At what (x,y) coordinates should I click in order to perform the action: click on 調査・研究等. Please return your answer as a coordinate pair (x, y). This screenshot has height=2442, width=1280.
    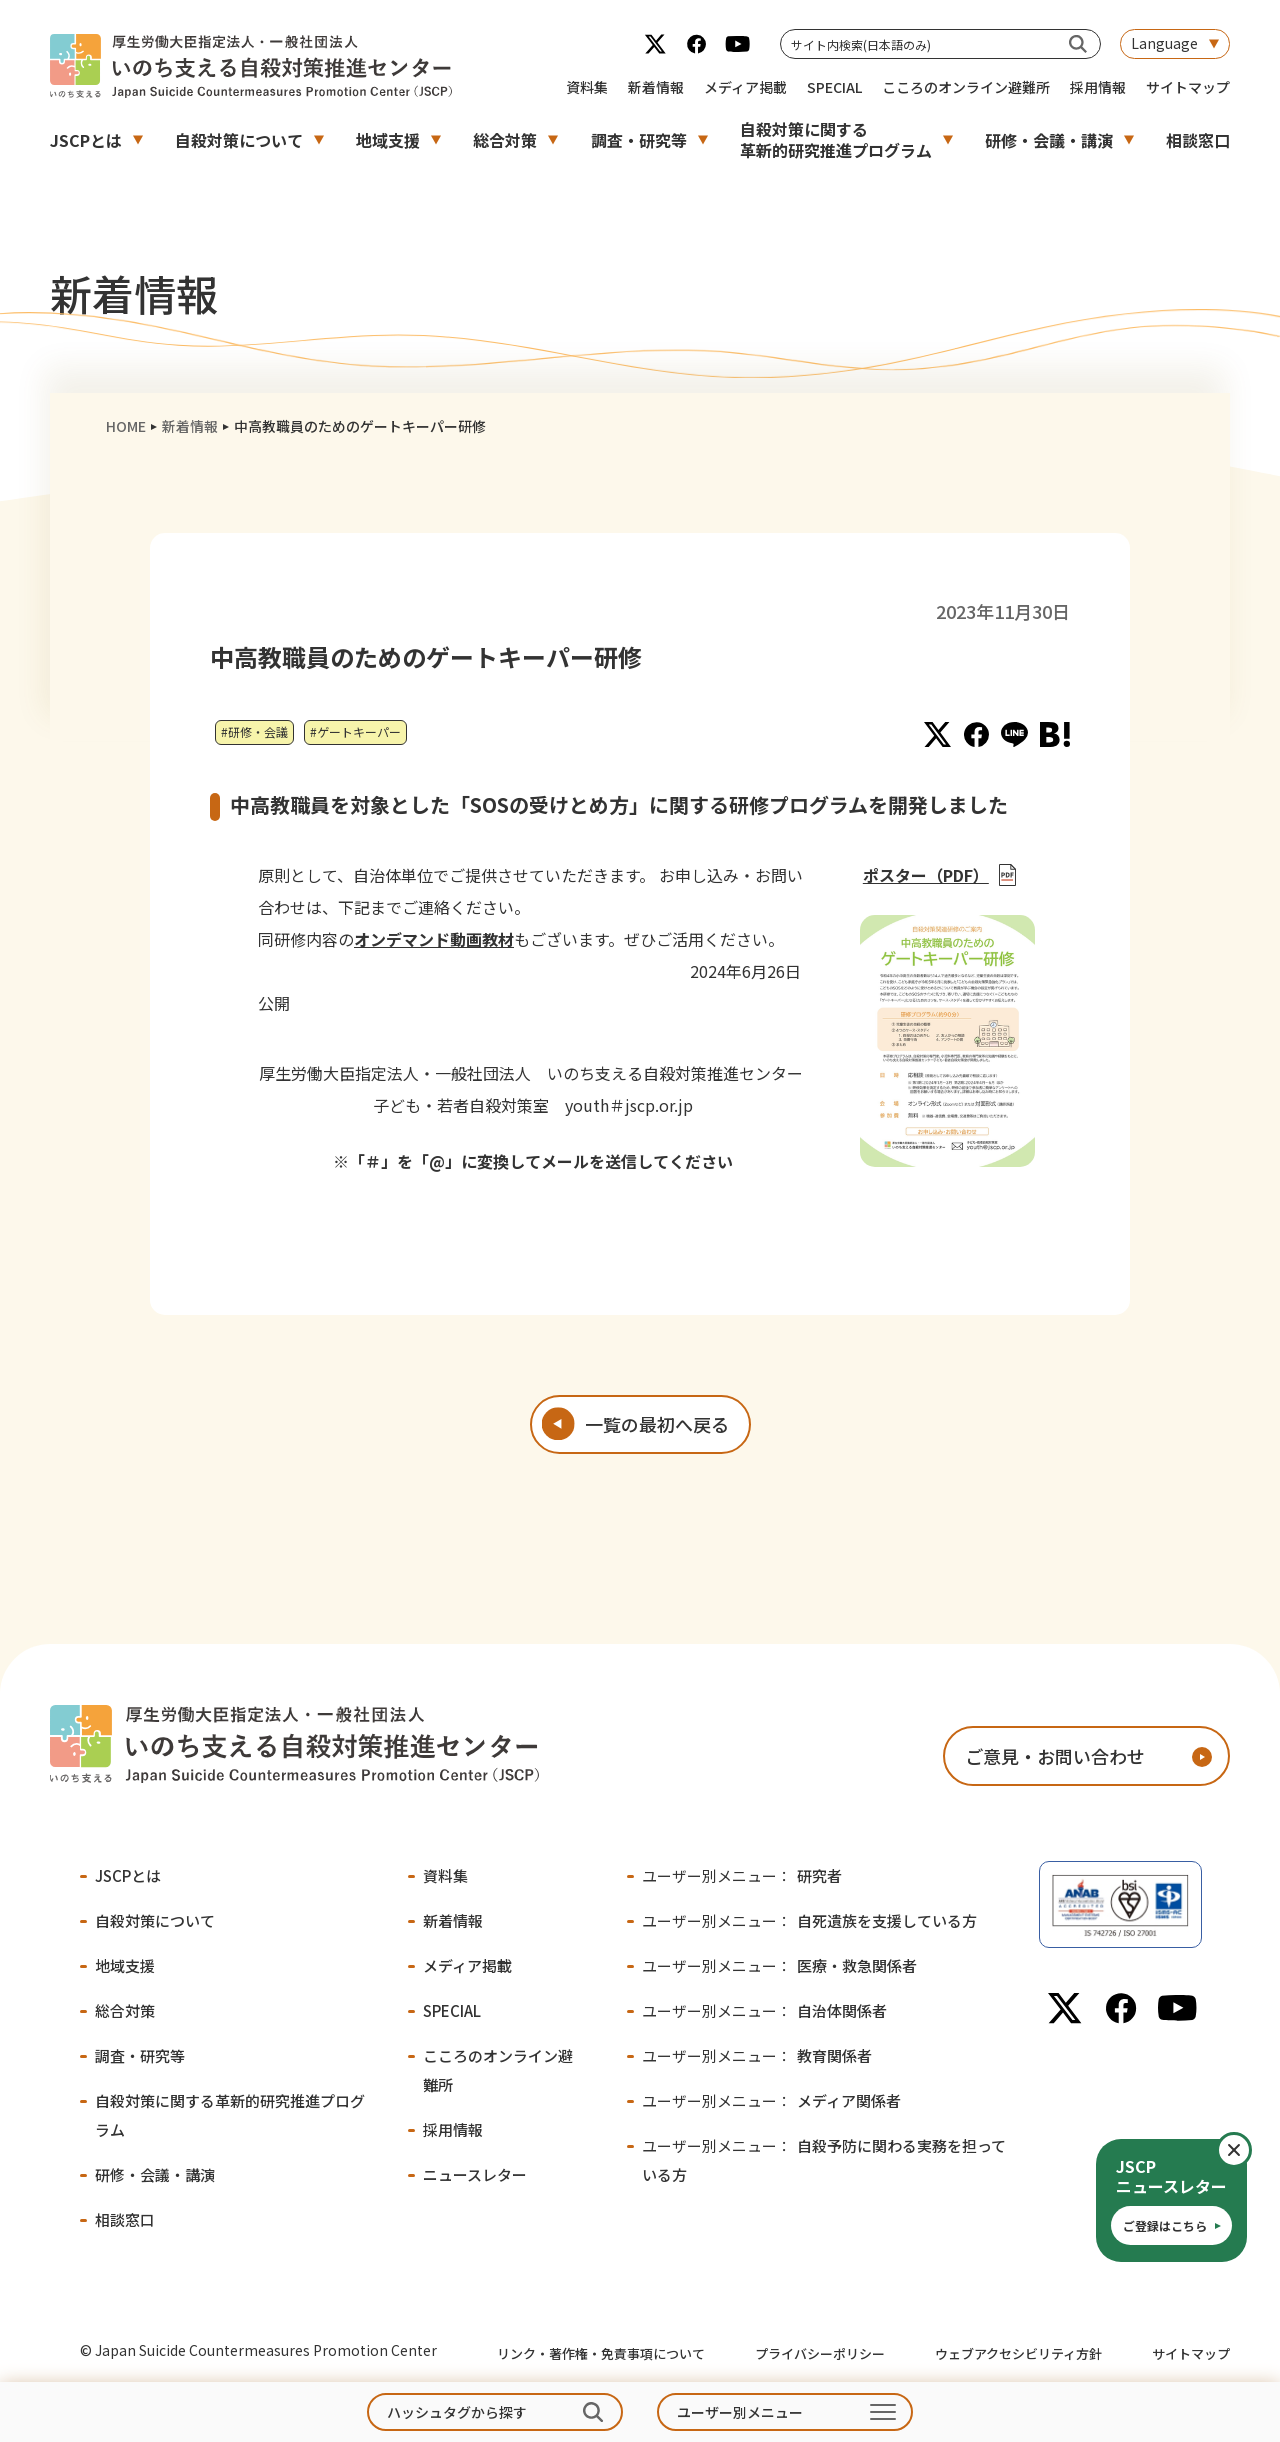
    Looking at the image, I should click on (639, 140).